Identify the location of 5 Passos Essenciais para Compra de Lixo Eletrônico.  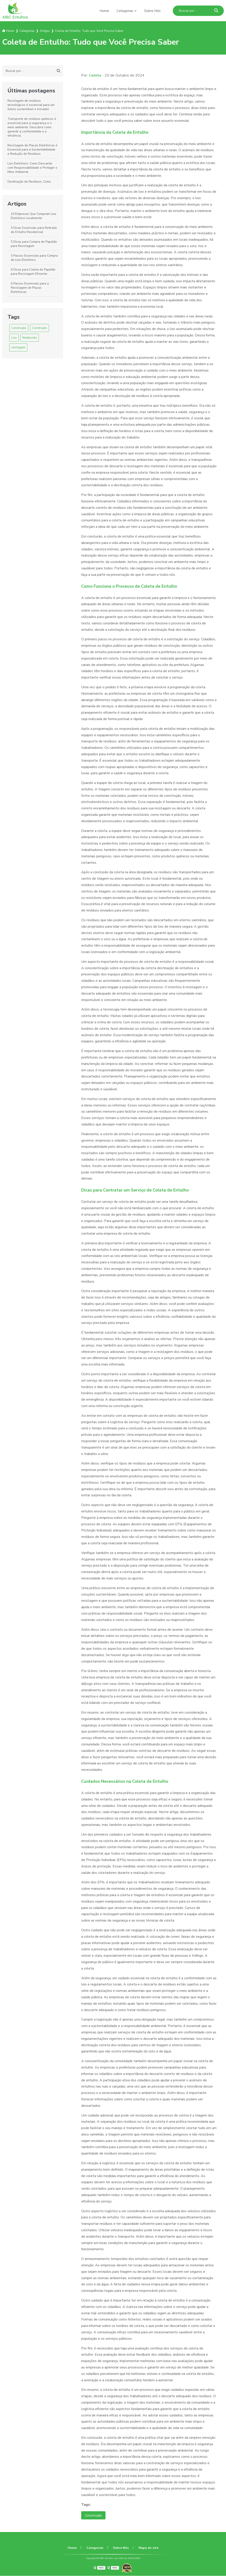
(34, 258).